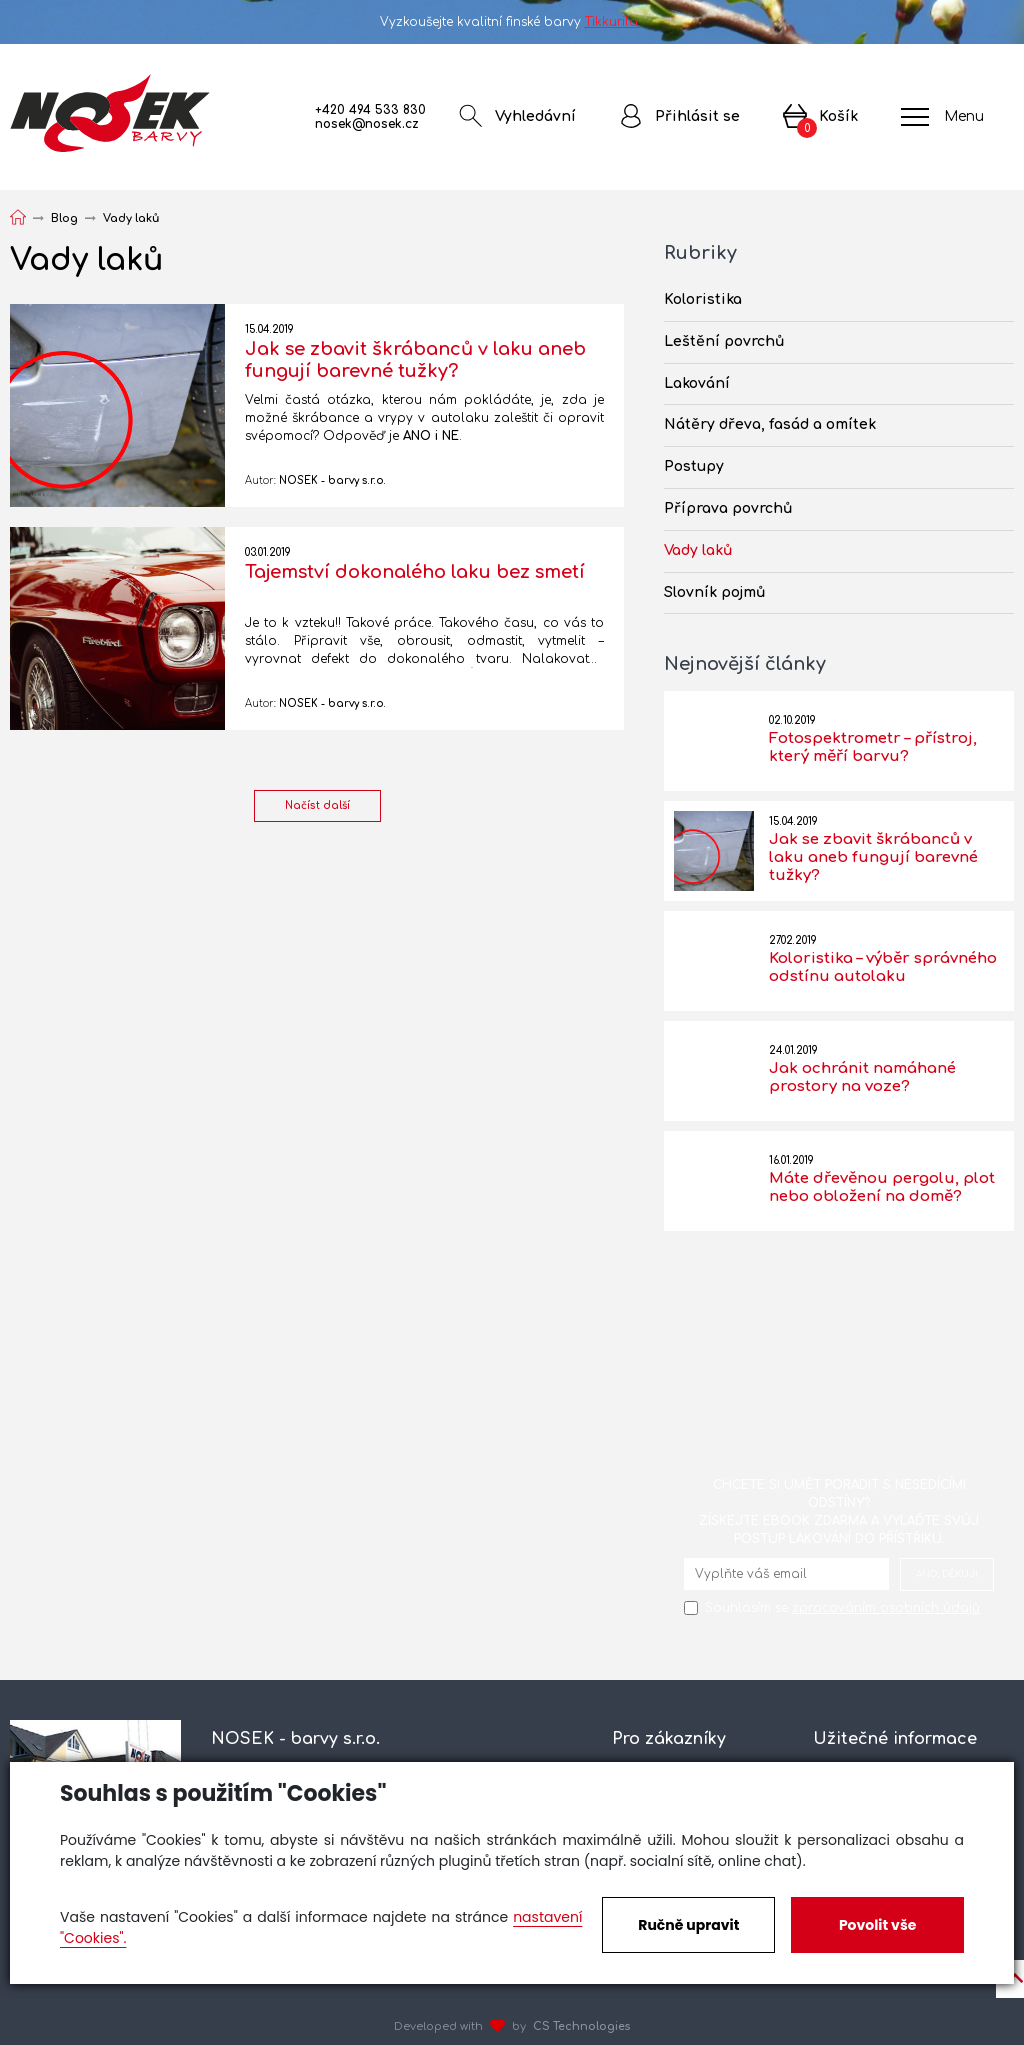 Image resolution: width=1024 pixels, height=2045 pixels. I want to click on nosek@nosek.cz, so click(367, 124).